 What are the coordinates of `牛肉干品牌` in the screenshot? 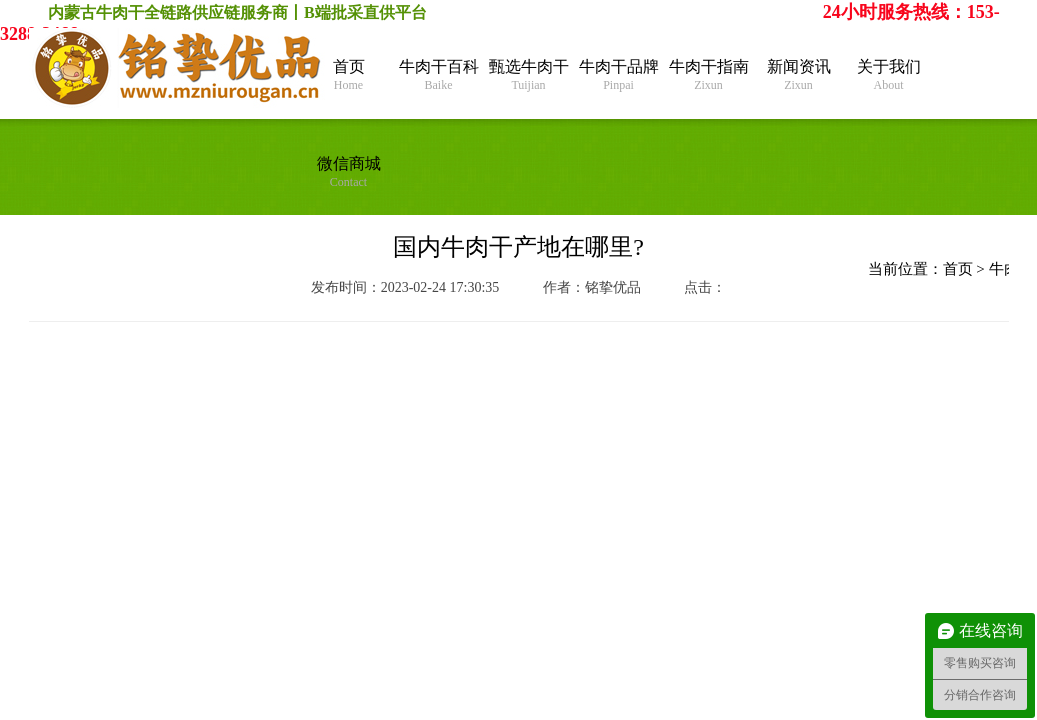 It's located at (619, 75).